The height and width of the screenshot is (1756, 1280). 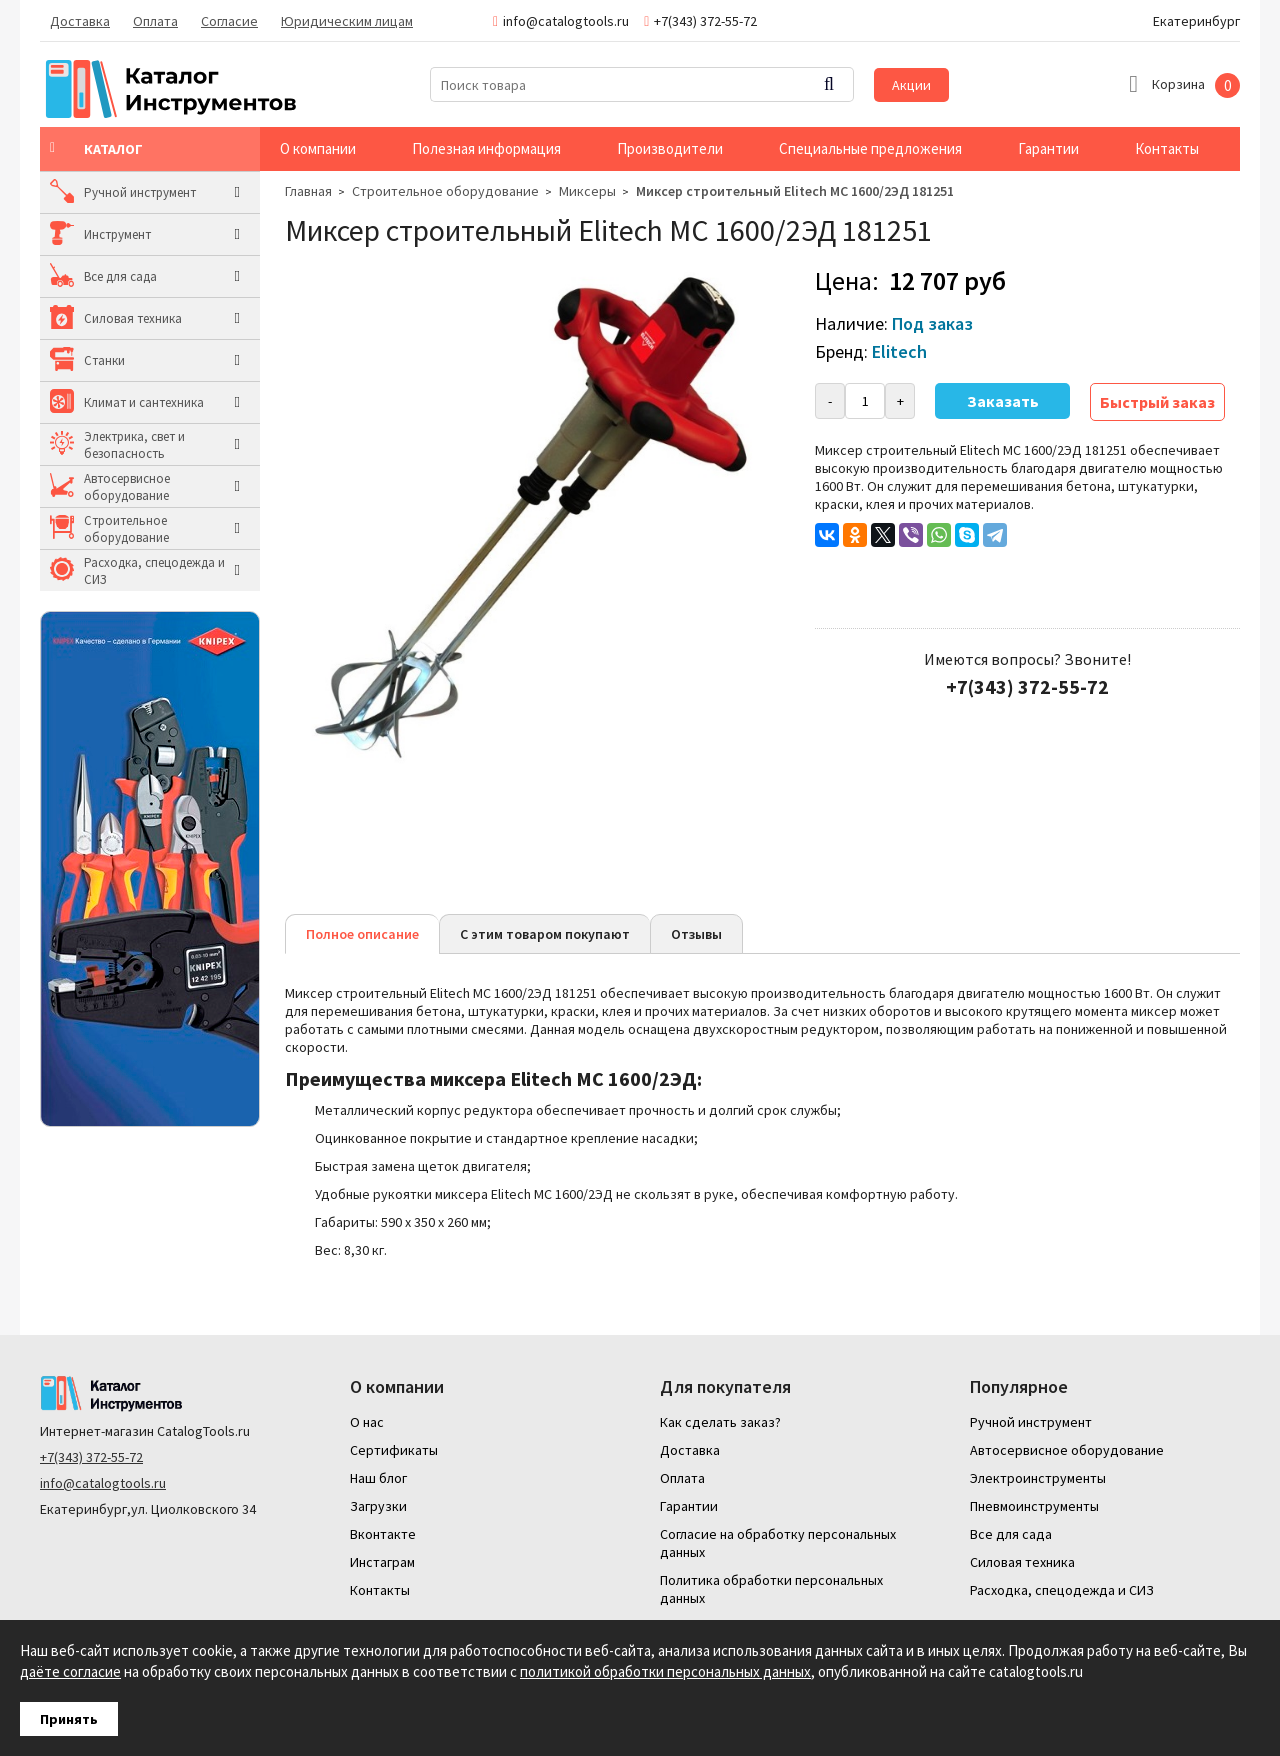 I want to click on +7(343) 372-55-72, so click(x=91, y=1457).